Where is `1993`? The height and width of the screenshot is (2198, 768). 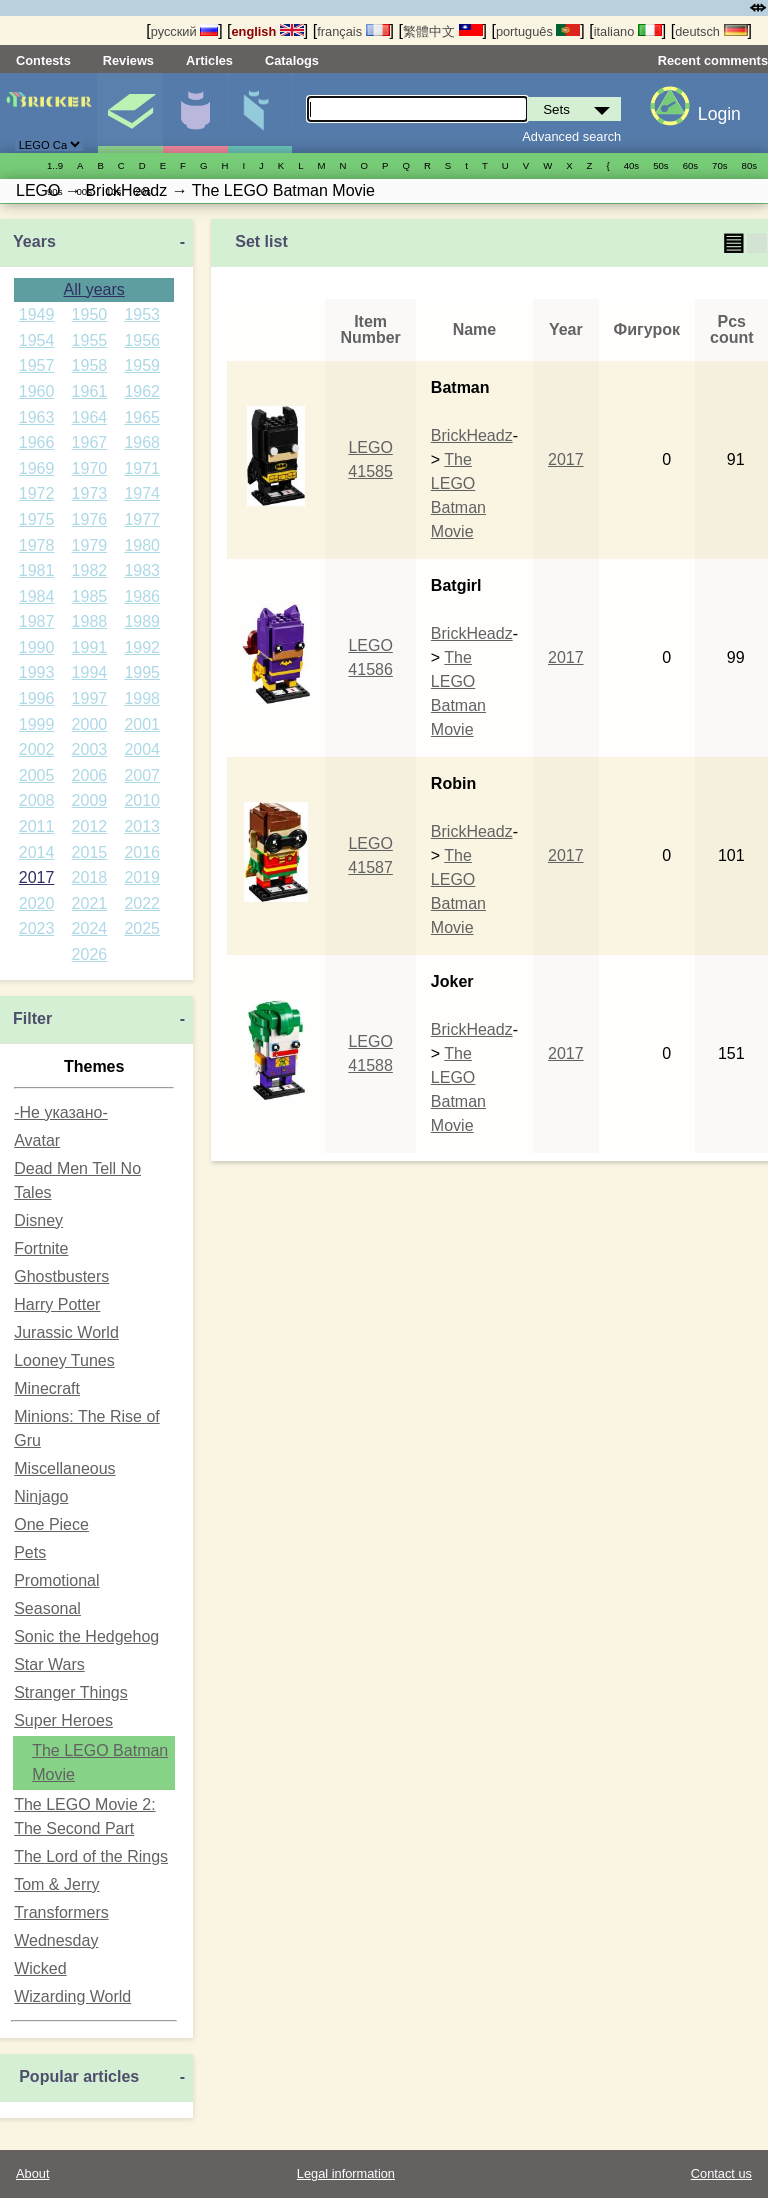
1993 is located at coordinates (37, 672).